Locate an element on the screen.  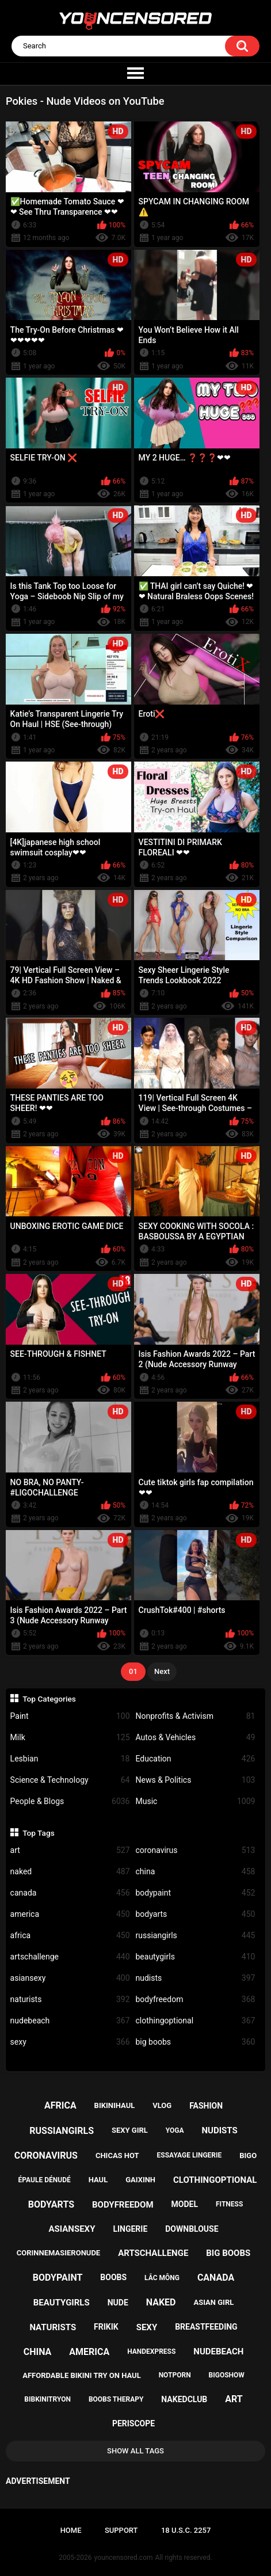
Show All Tags is located at coordinates (135, 2450).